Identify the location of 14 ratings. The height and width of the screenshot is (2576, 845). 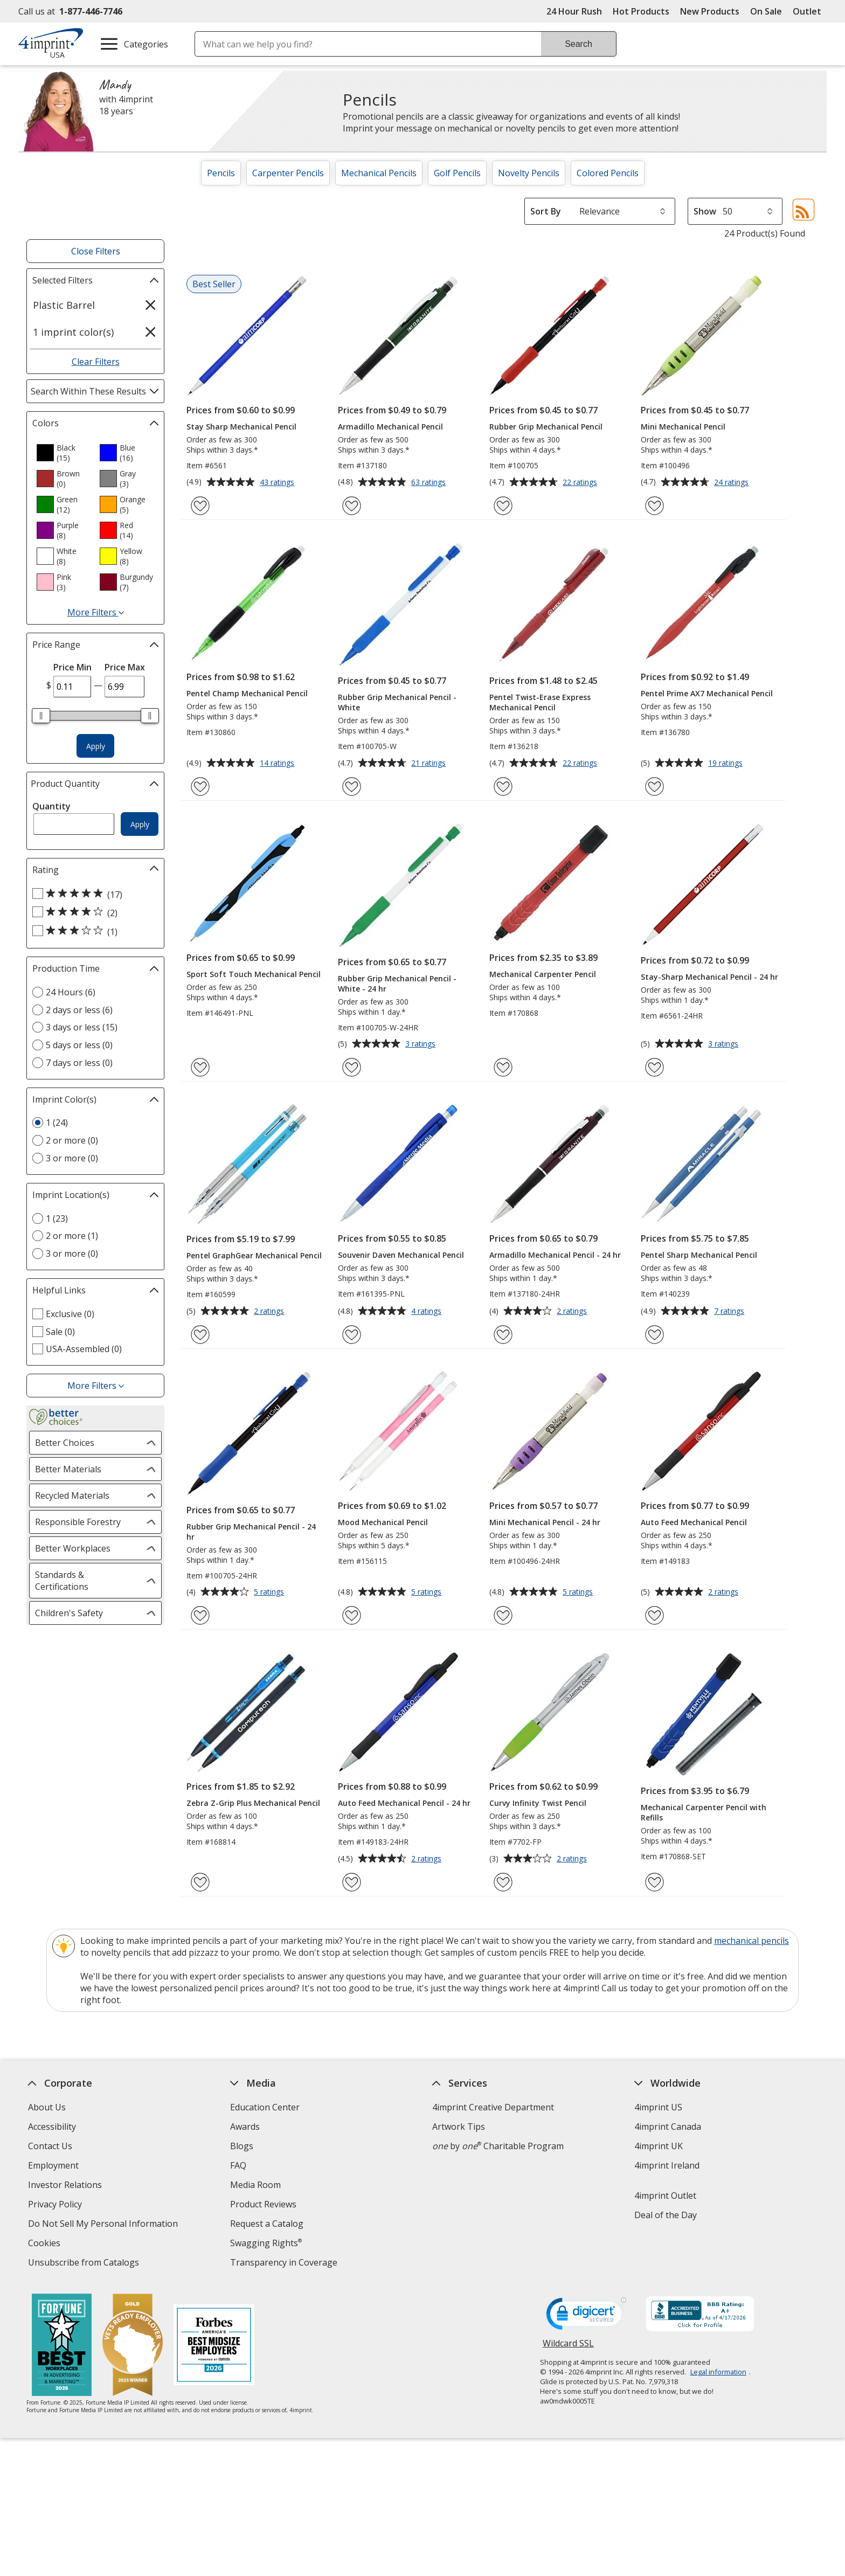
(278, 764).